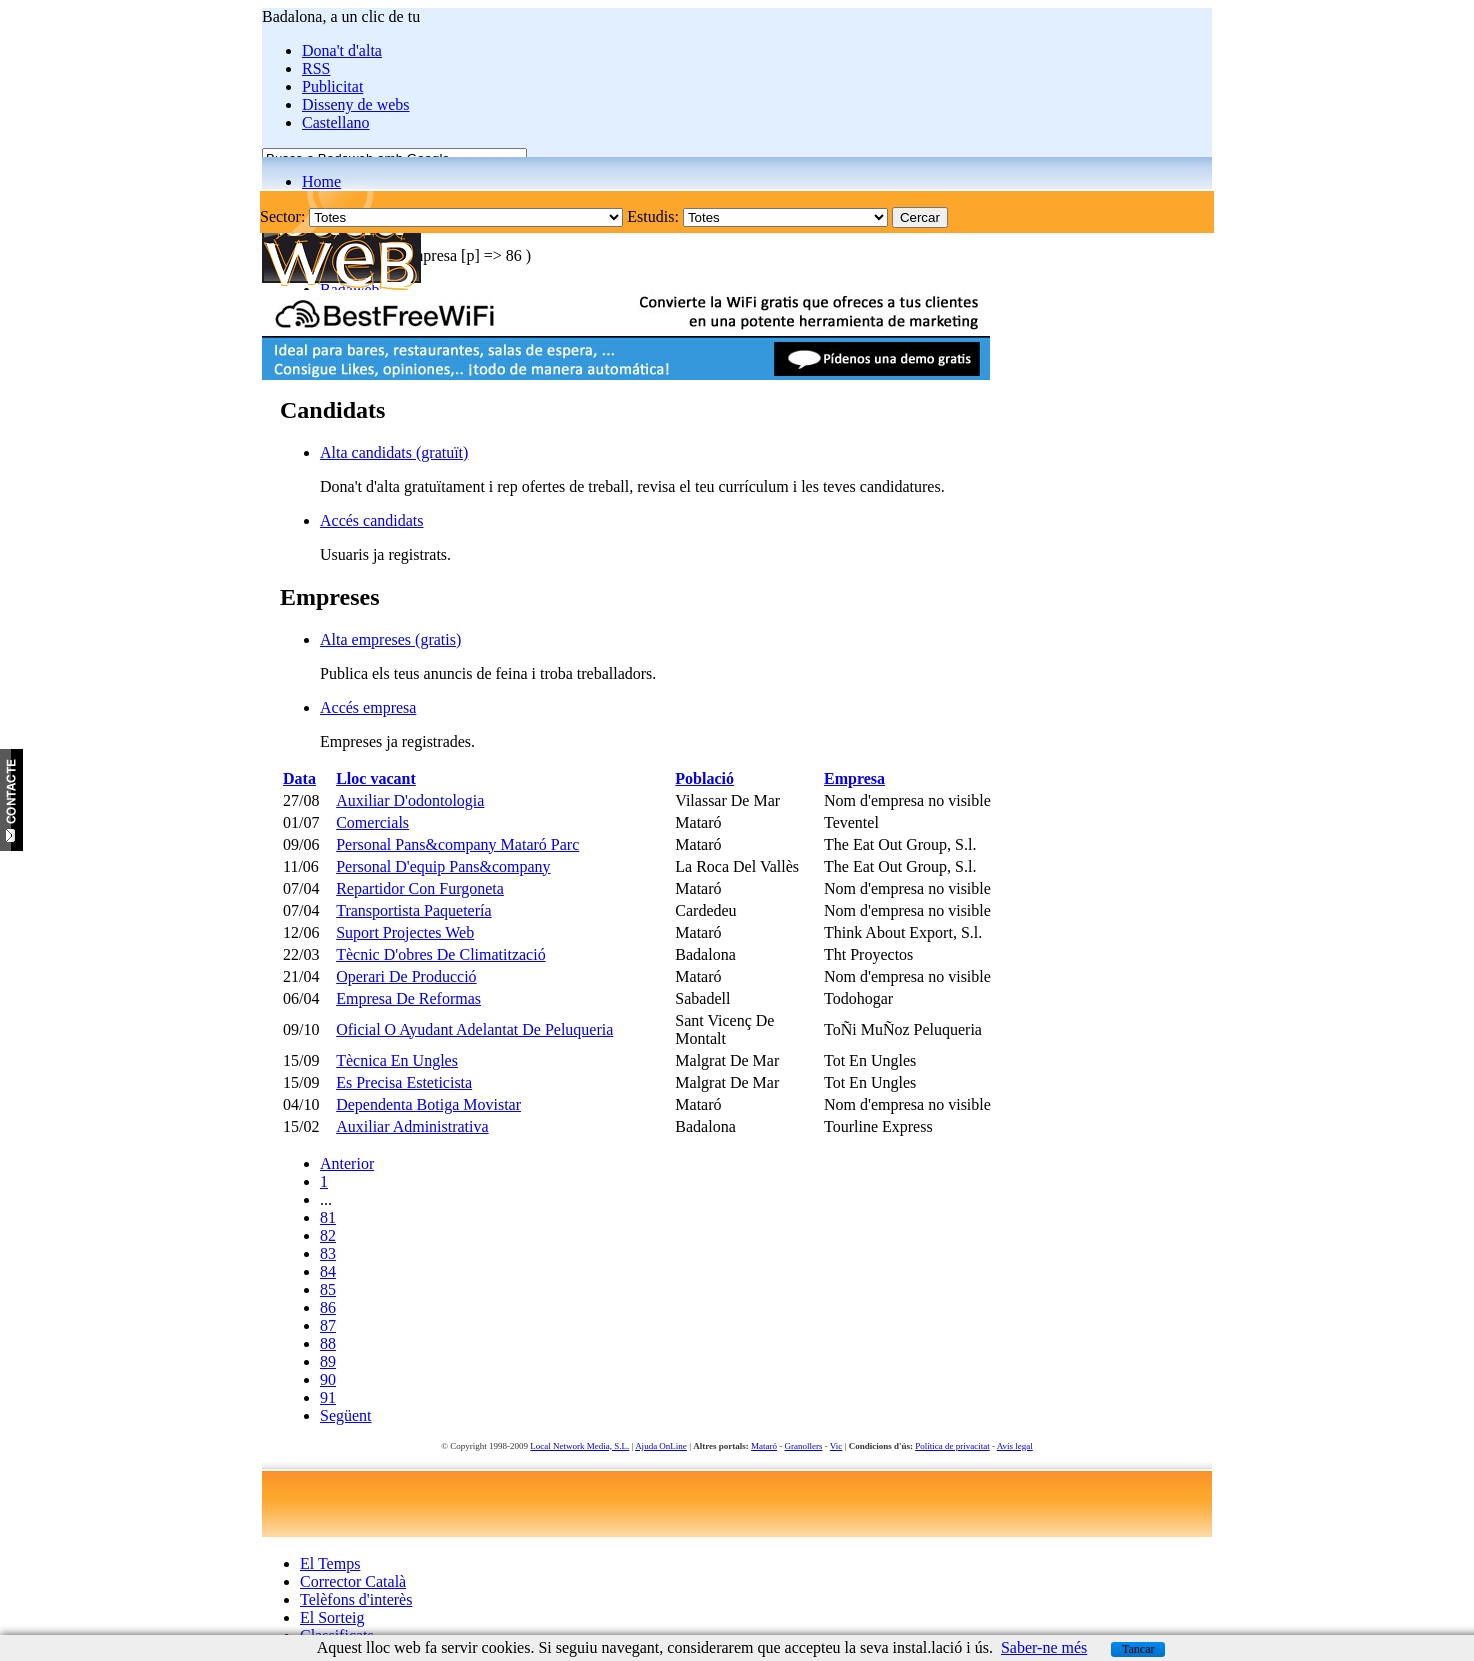 This screenshot has width=1474, height=1661. What do you see at coordinates (410, 800) in the screenshot?
I see `Auxiliar D'odontologia` at bounding box center [410, 800].